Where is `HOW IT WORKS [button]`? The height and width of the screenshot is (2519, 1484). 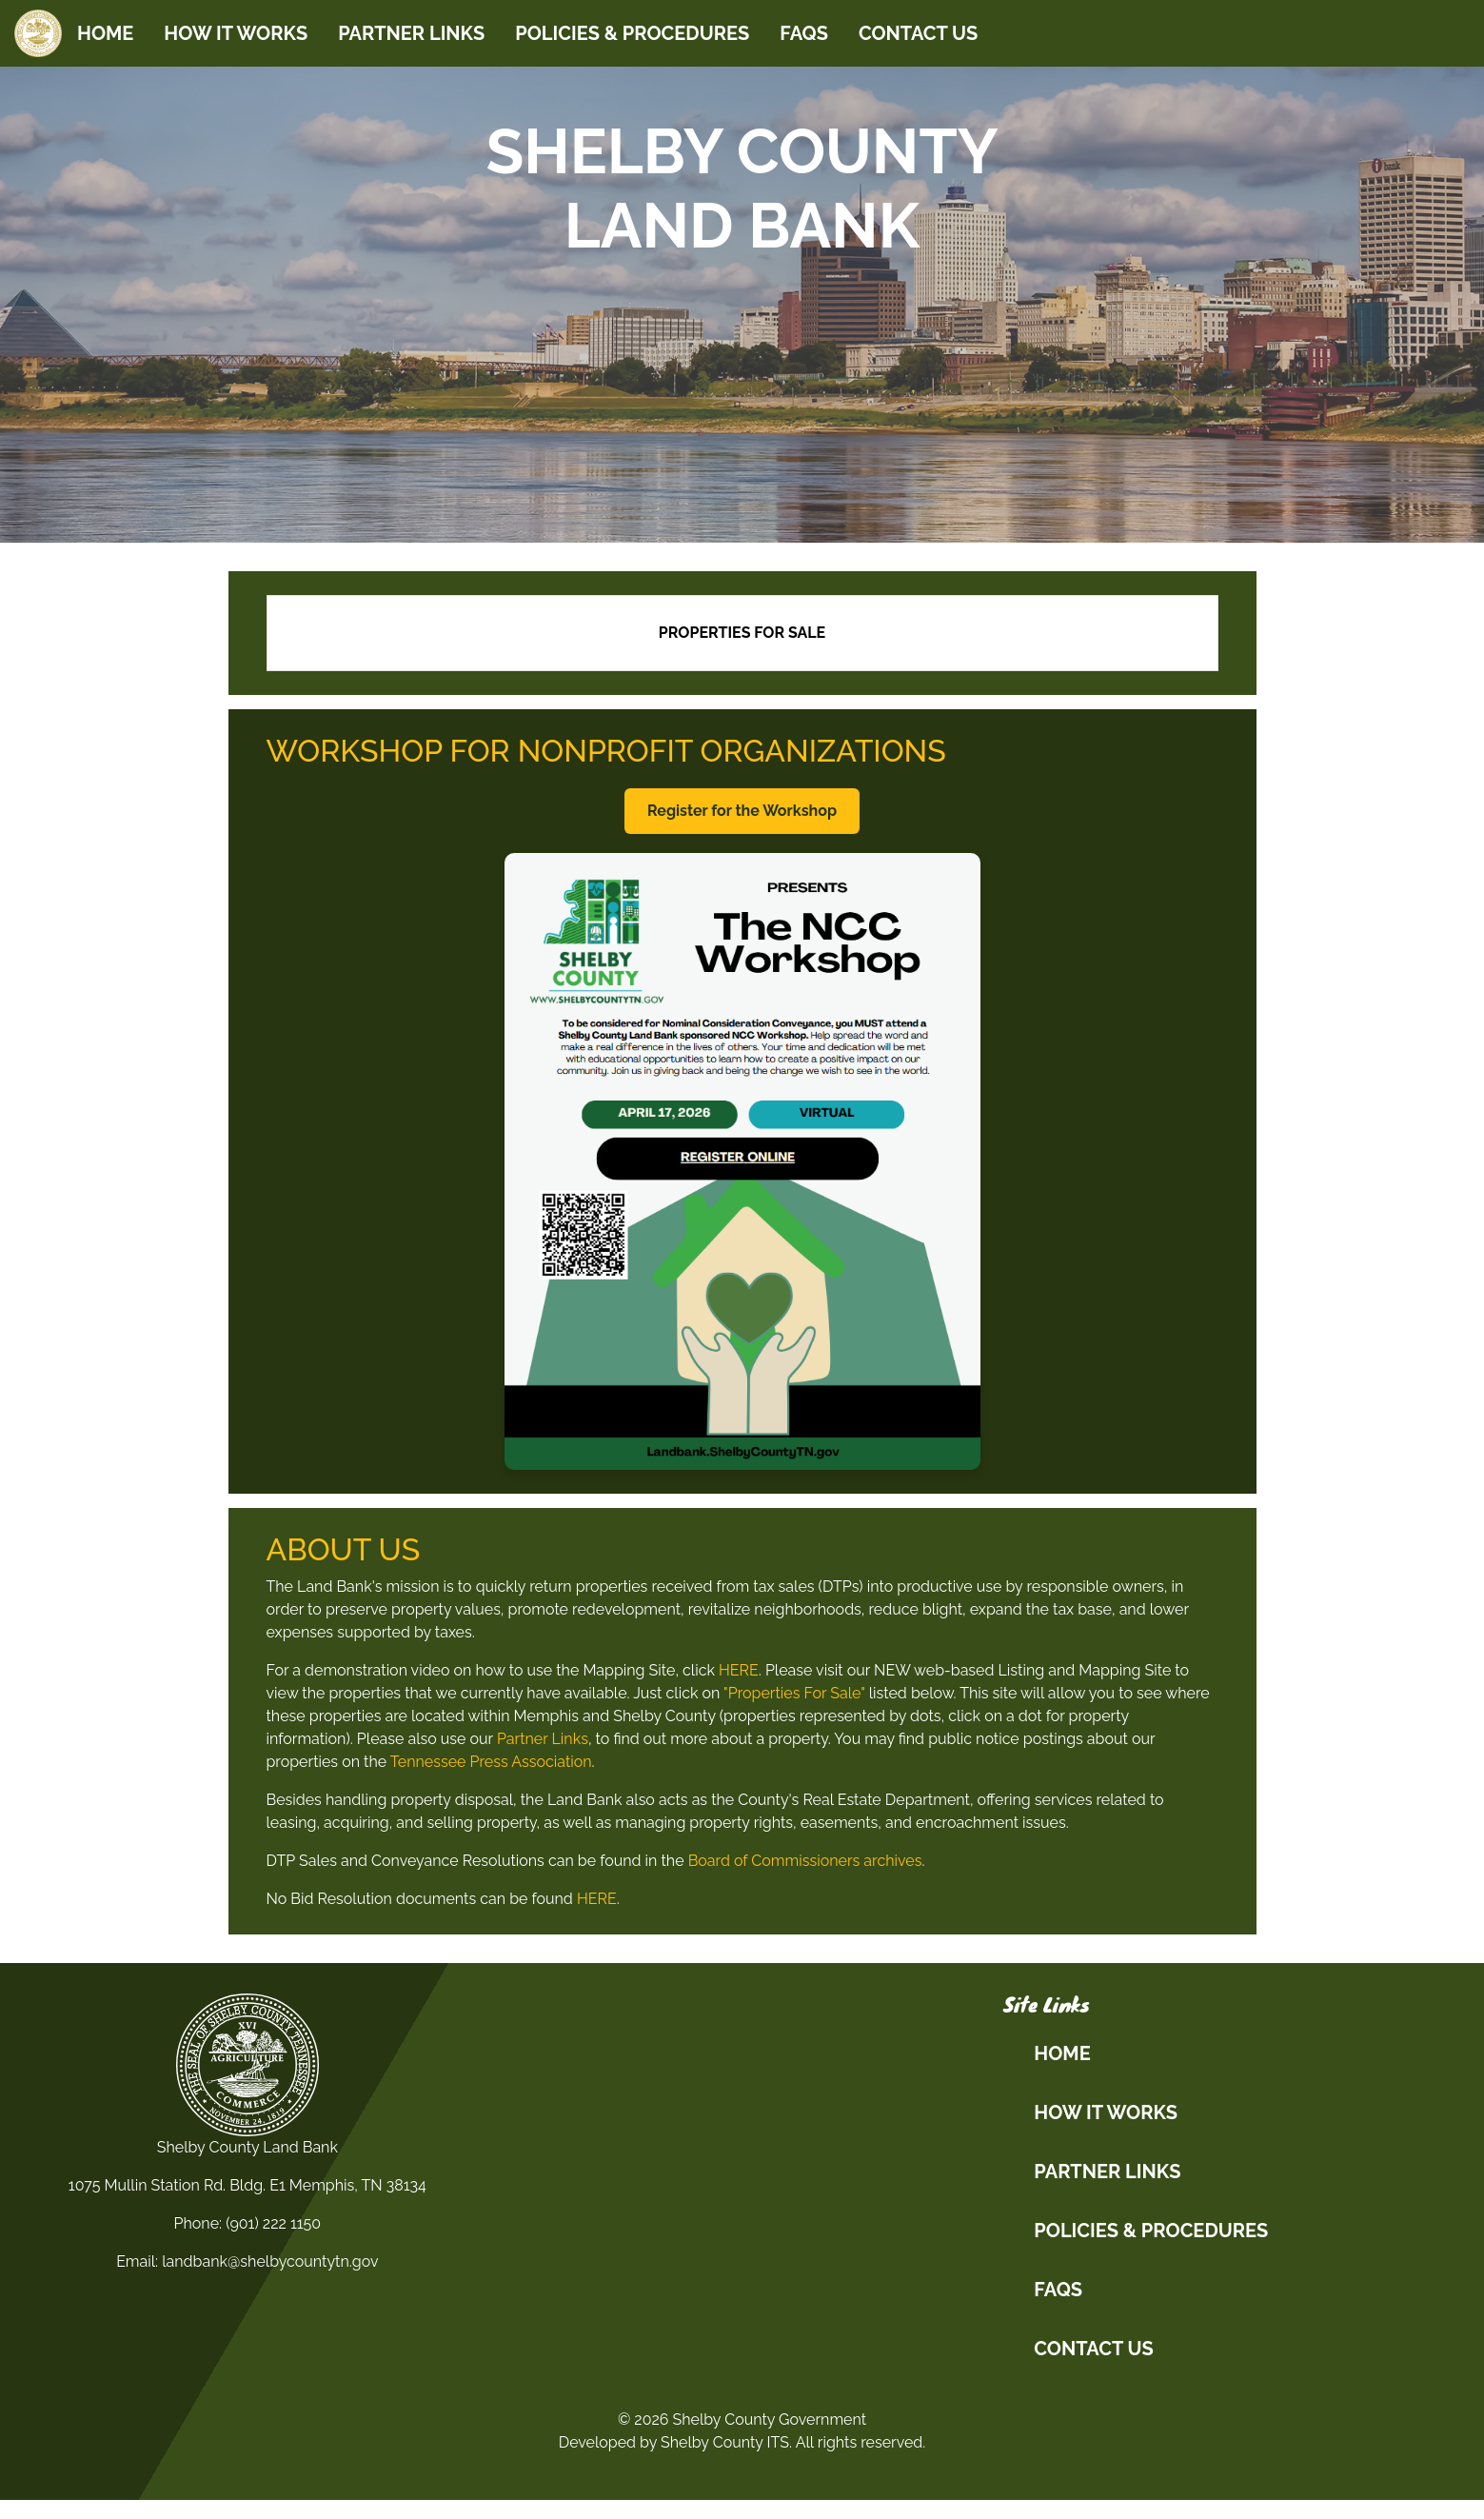
HOW IT WORKS [button] is located at coordinates (1105, 2112).